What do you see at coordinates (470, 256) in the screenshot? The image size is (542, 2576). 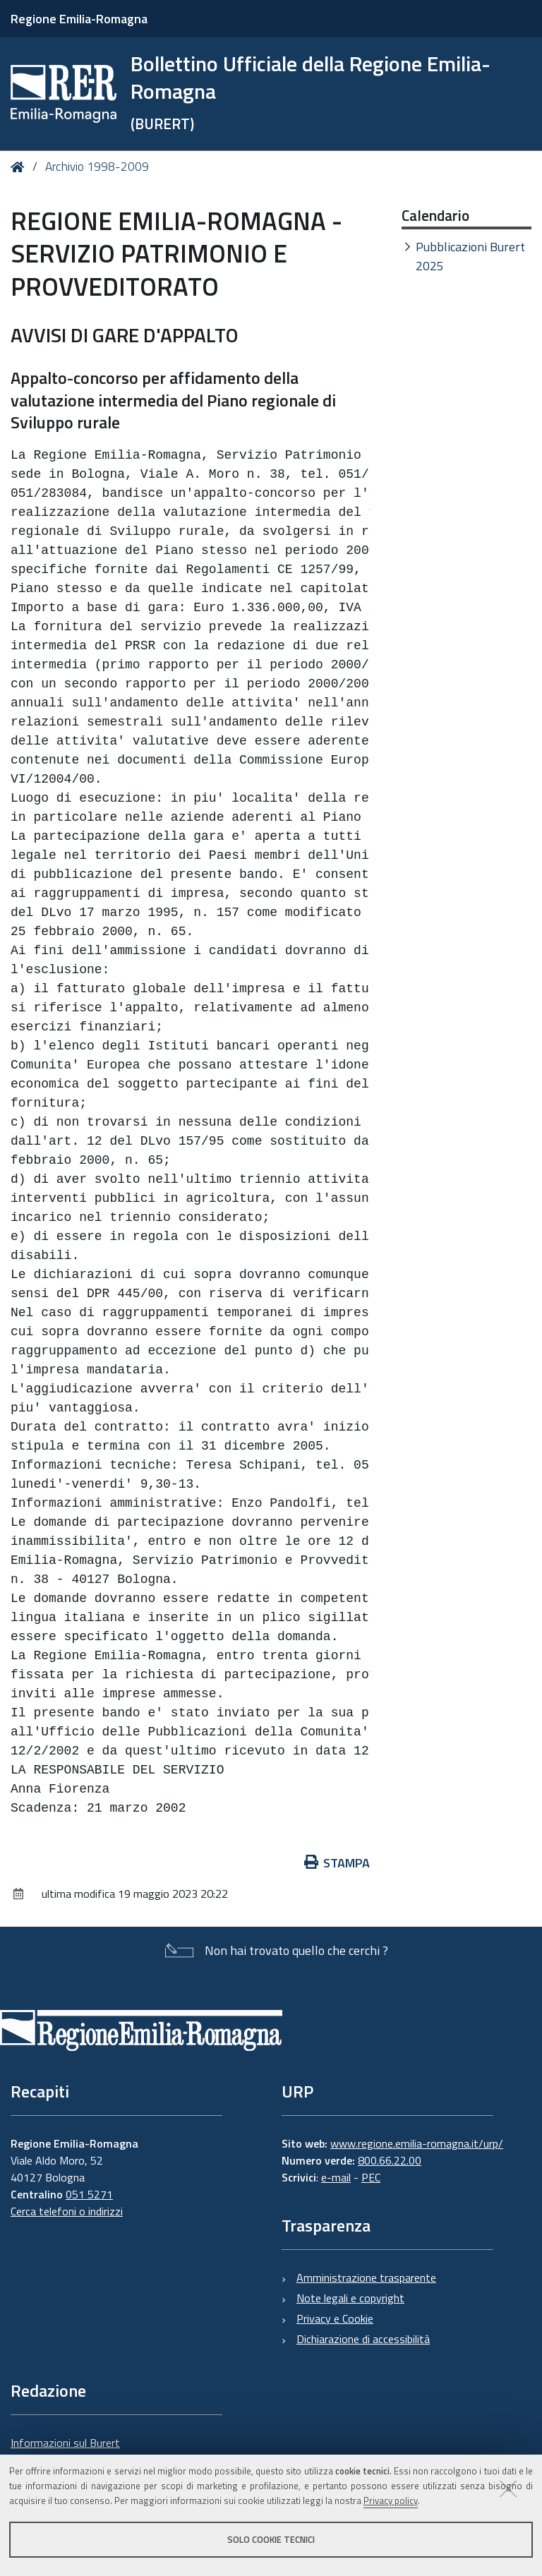 I see `Pubblicazioni Burert 2025` at bounding box center [470, 256].